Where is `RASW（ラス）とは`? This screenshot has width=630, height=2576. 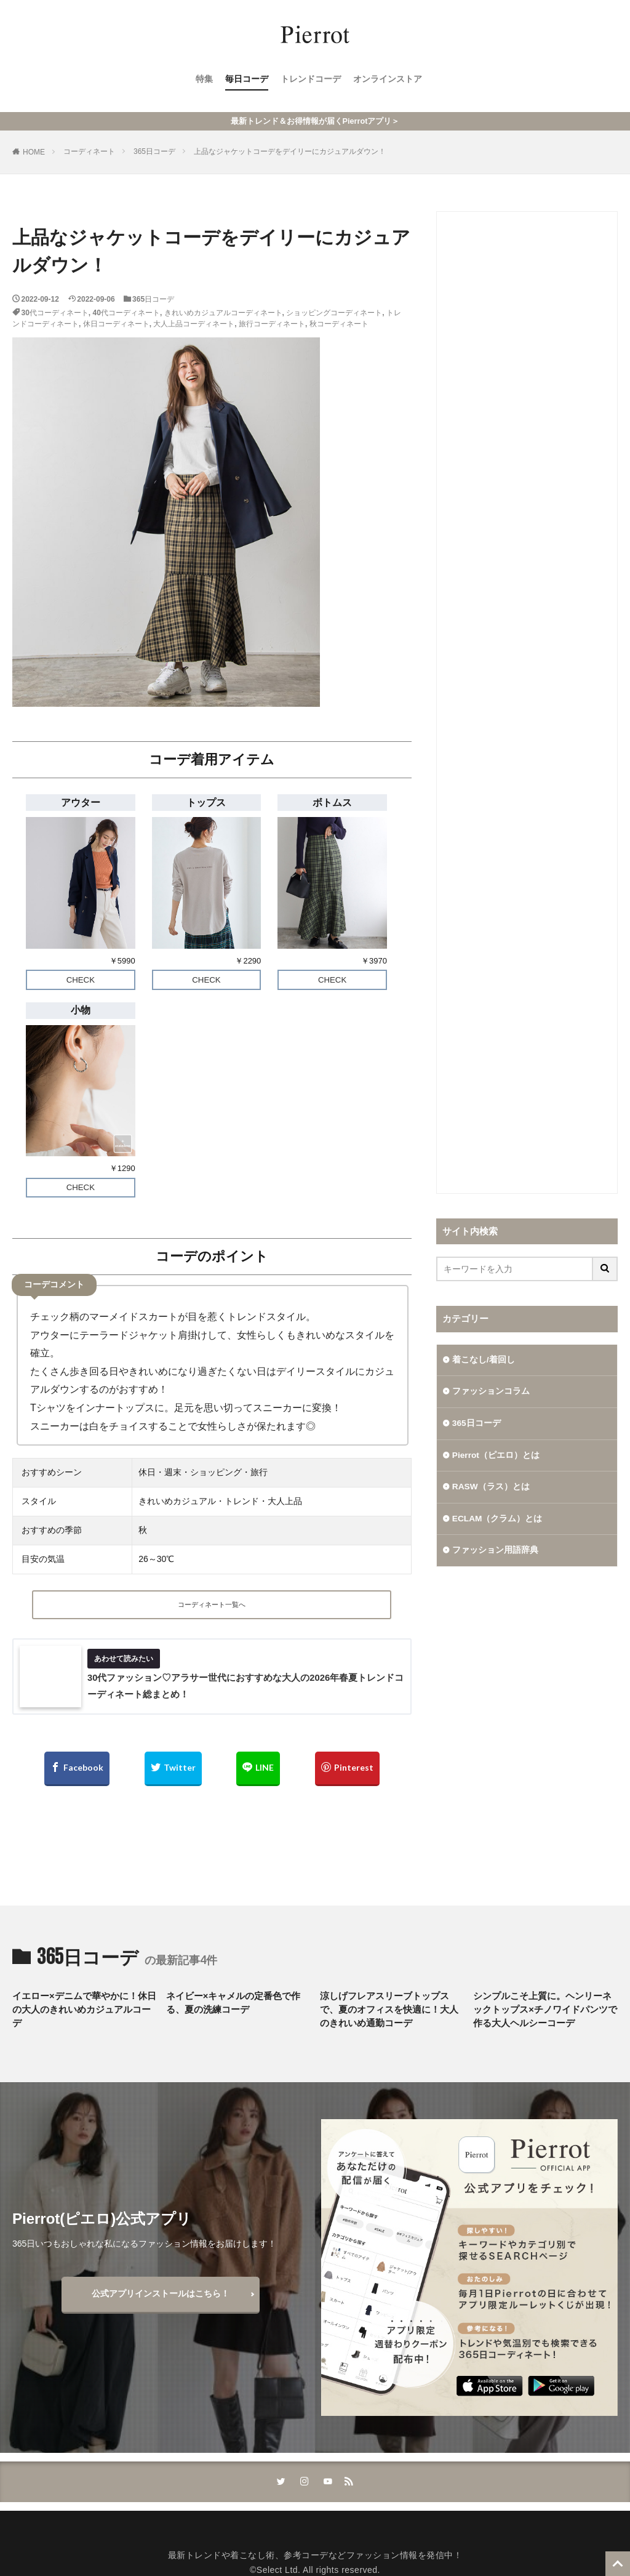
RASW（ラス）とは is located at coordinates (491, 1488).